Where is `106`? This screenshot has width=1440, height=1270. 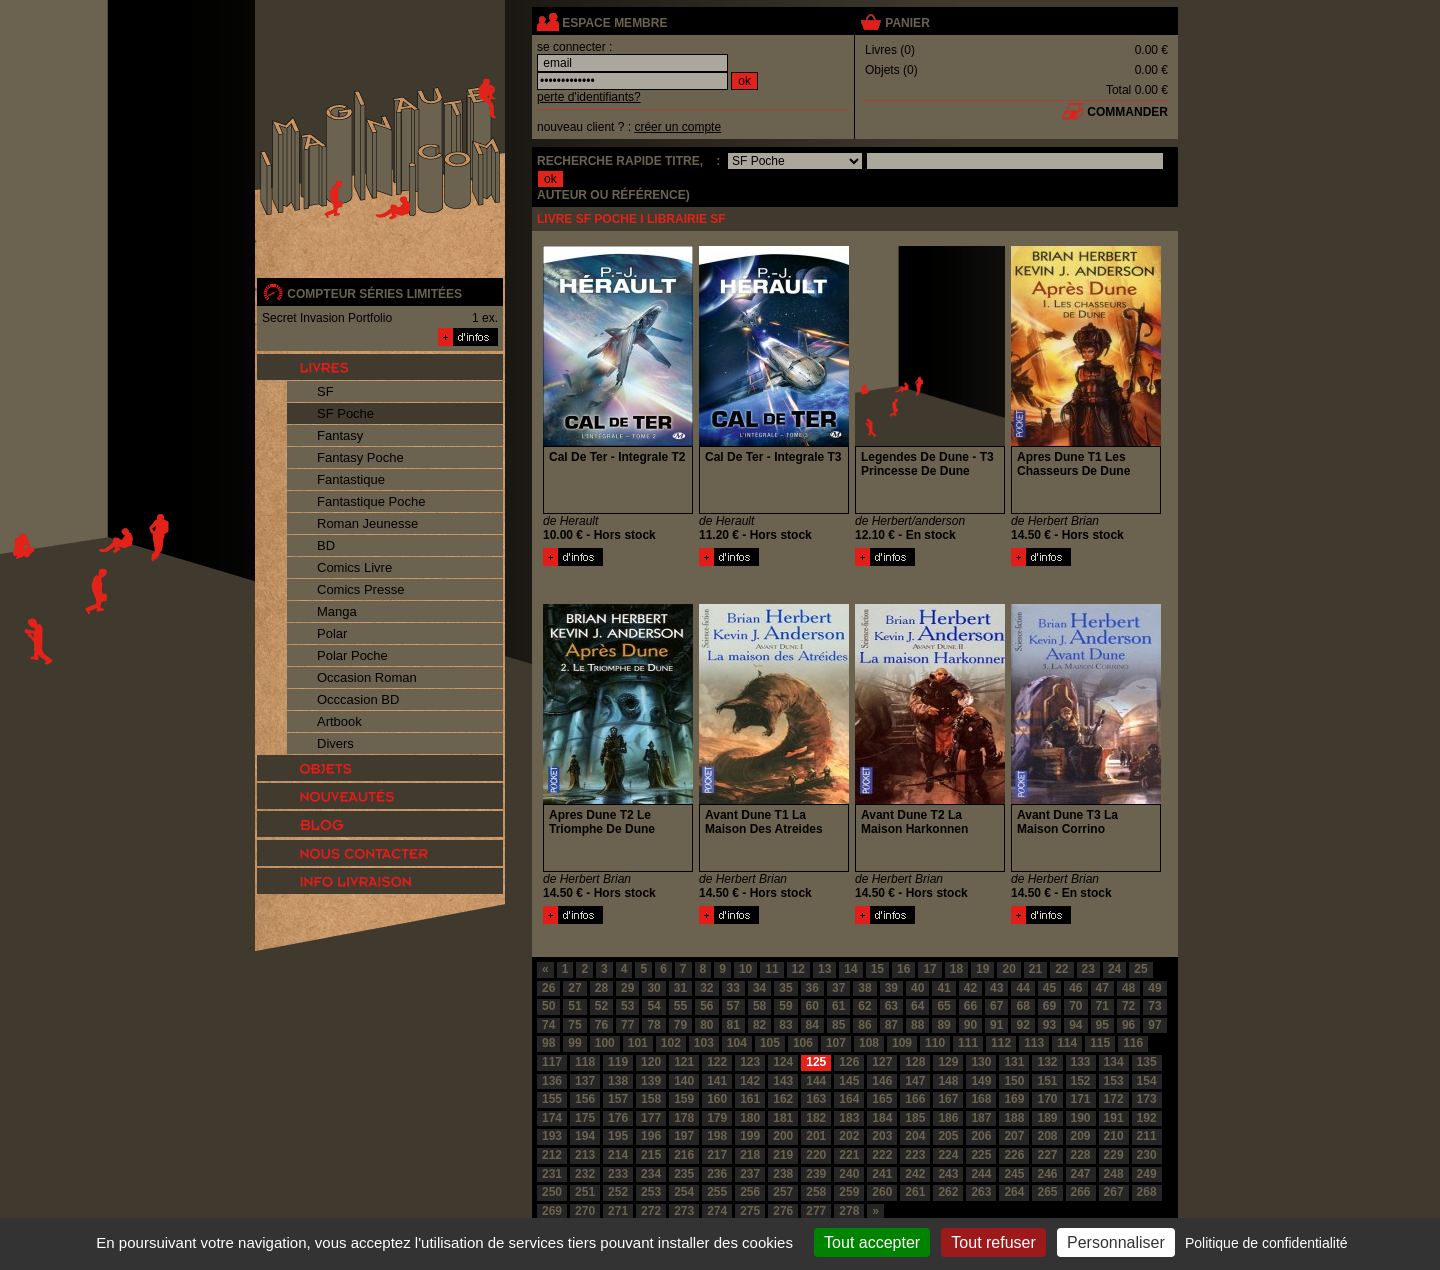
106 is located at coordinates (803, 1043).